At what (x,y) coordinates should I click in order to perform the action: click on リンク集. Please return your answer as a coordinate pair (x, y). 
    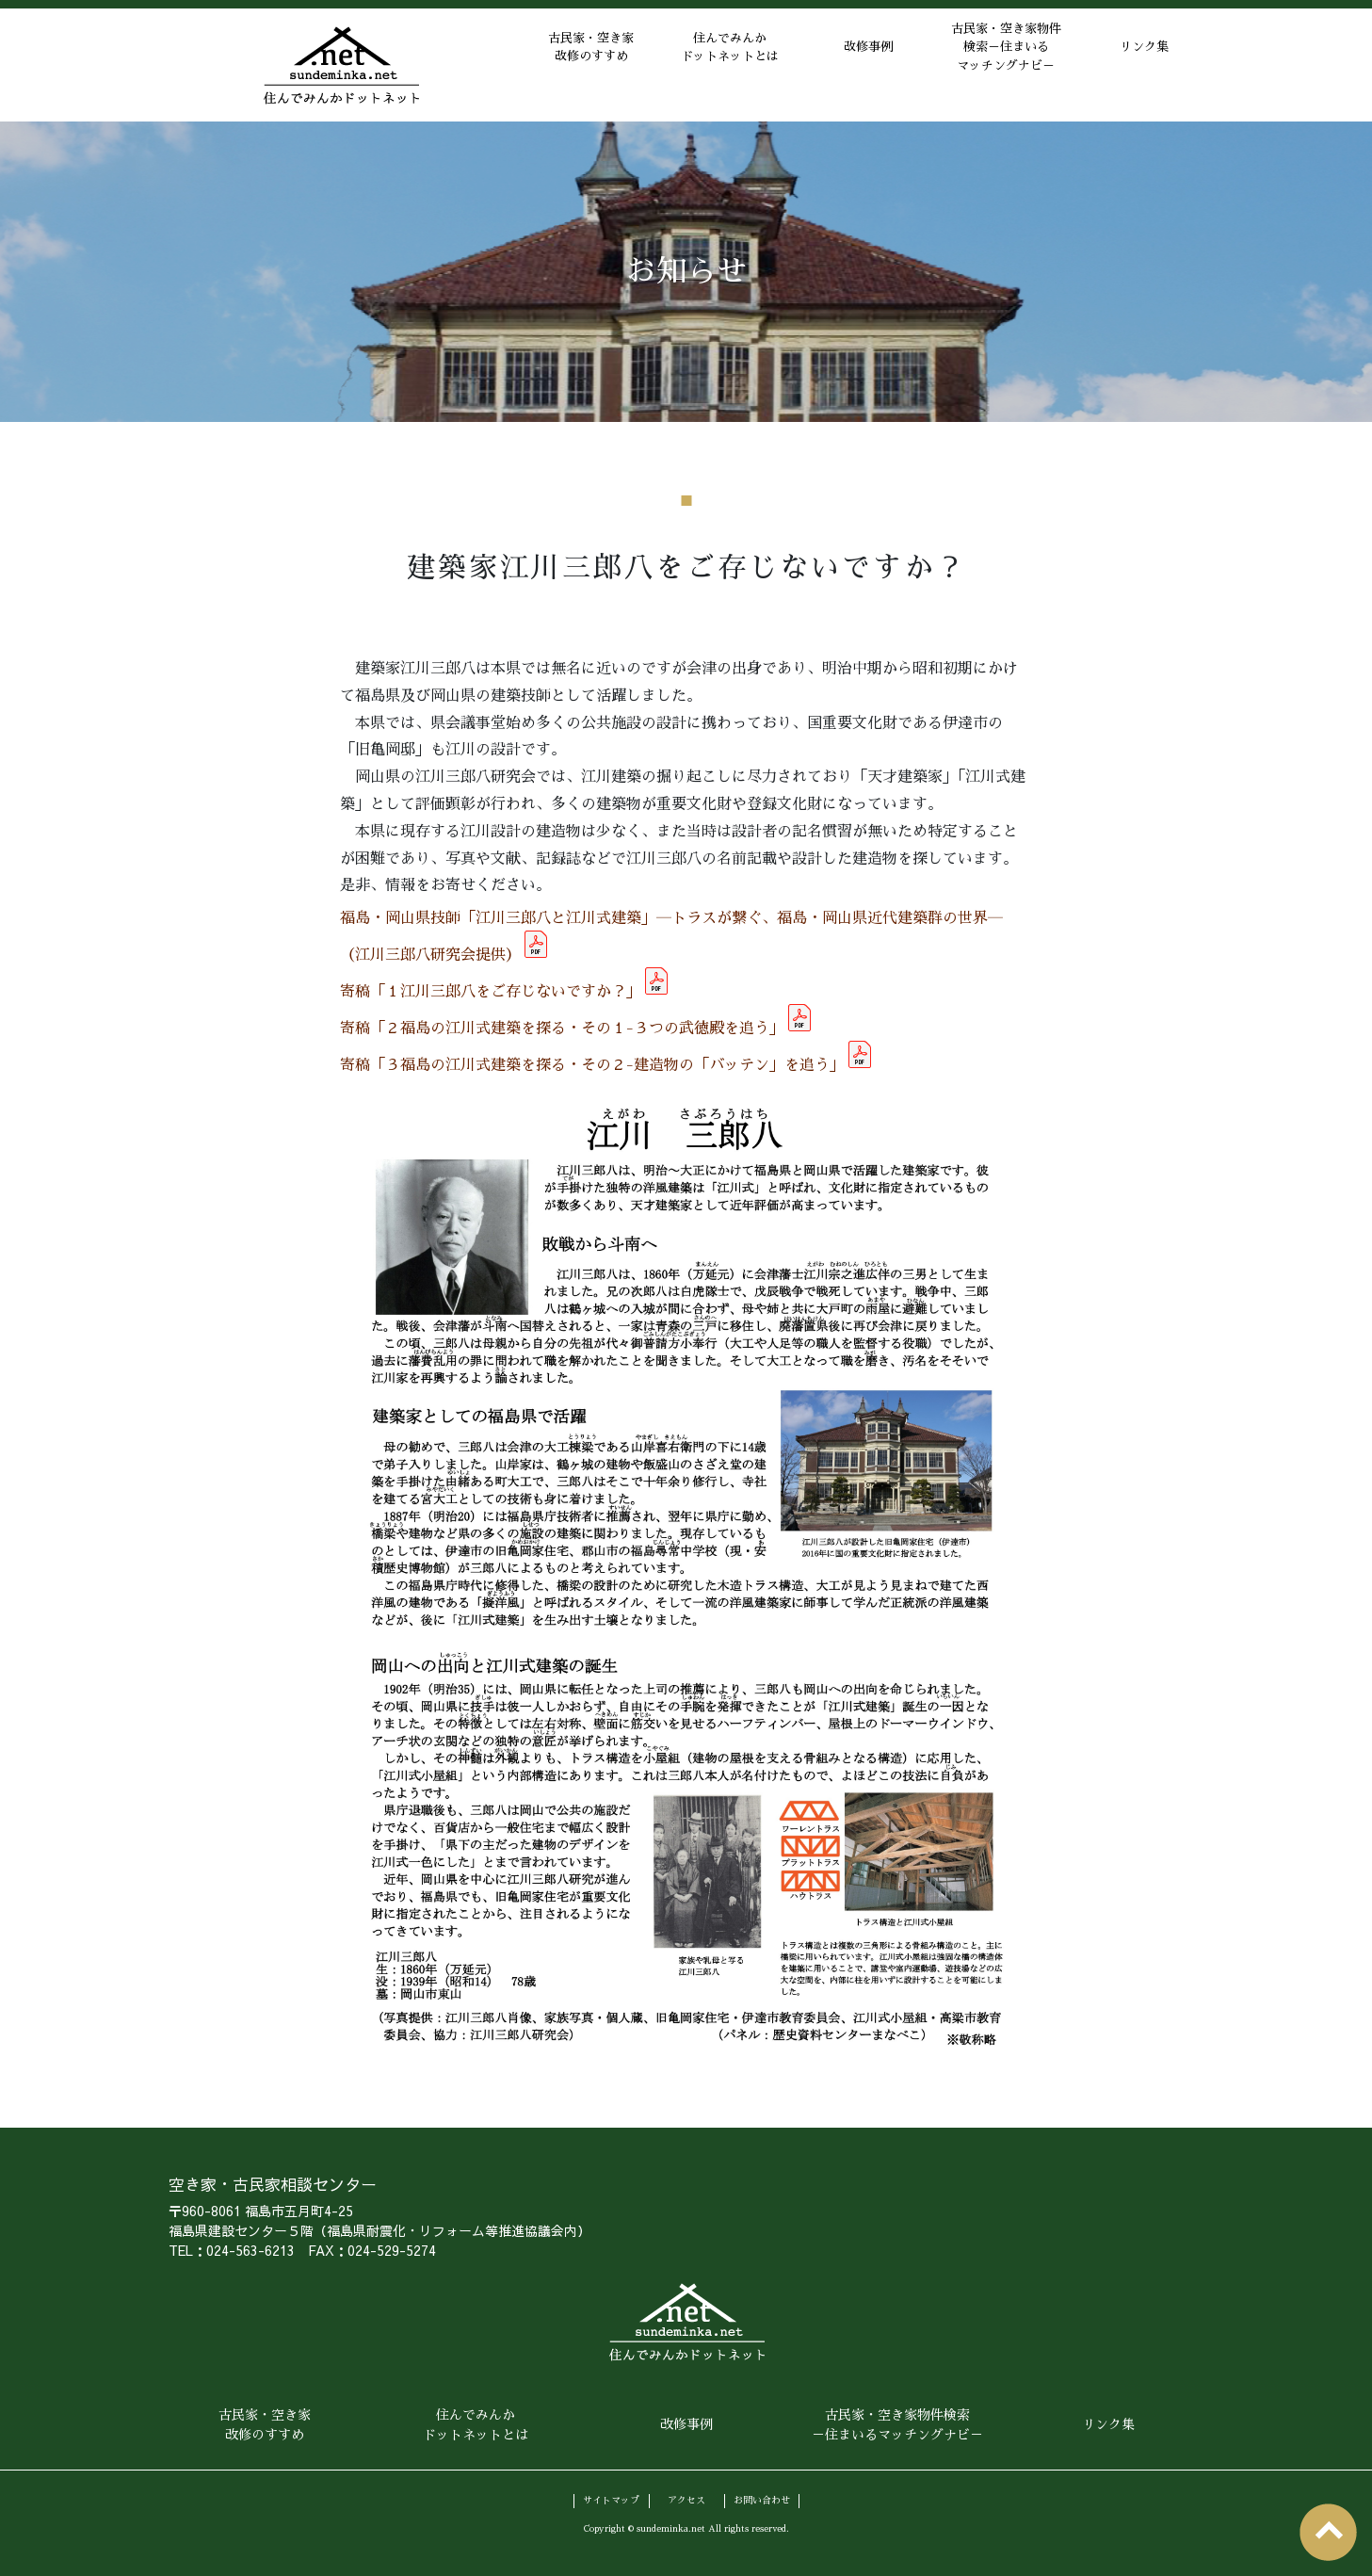
    Looking at the image, I should click on (1138, 64).